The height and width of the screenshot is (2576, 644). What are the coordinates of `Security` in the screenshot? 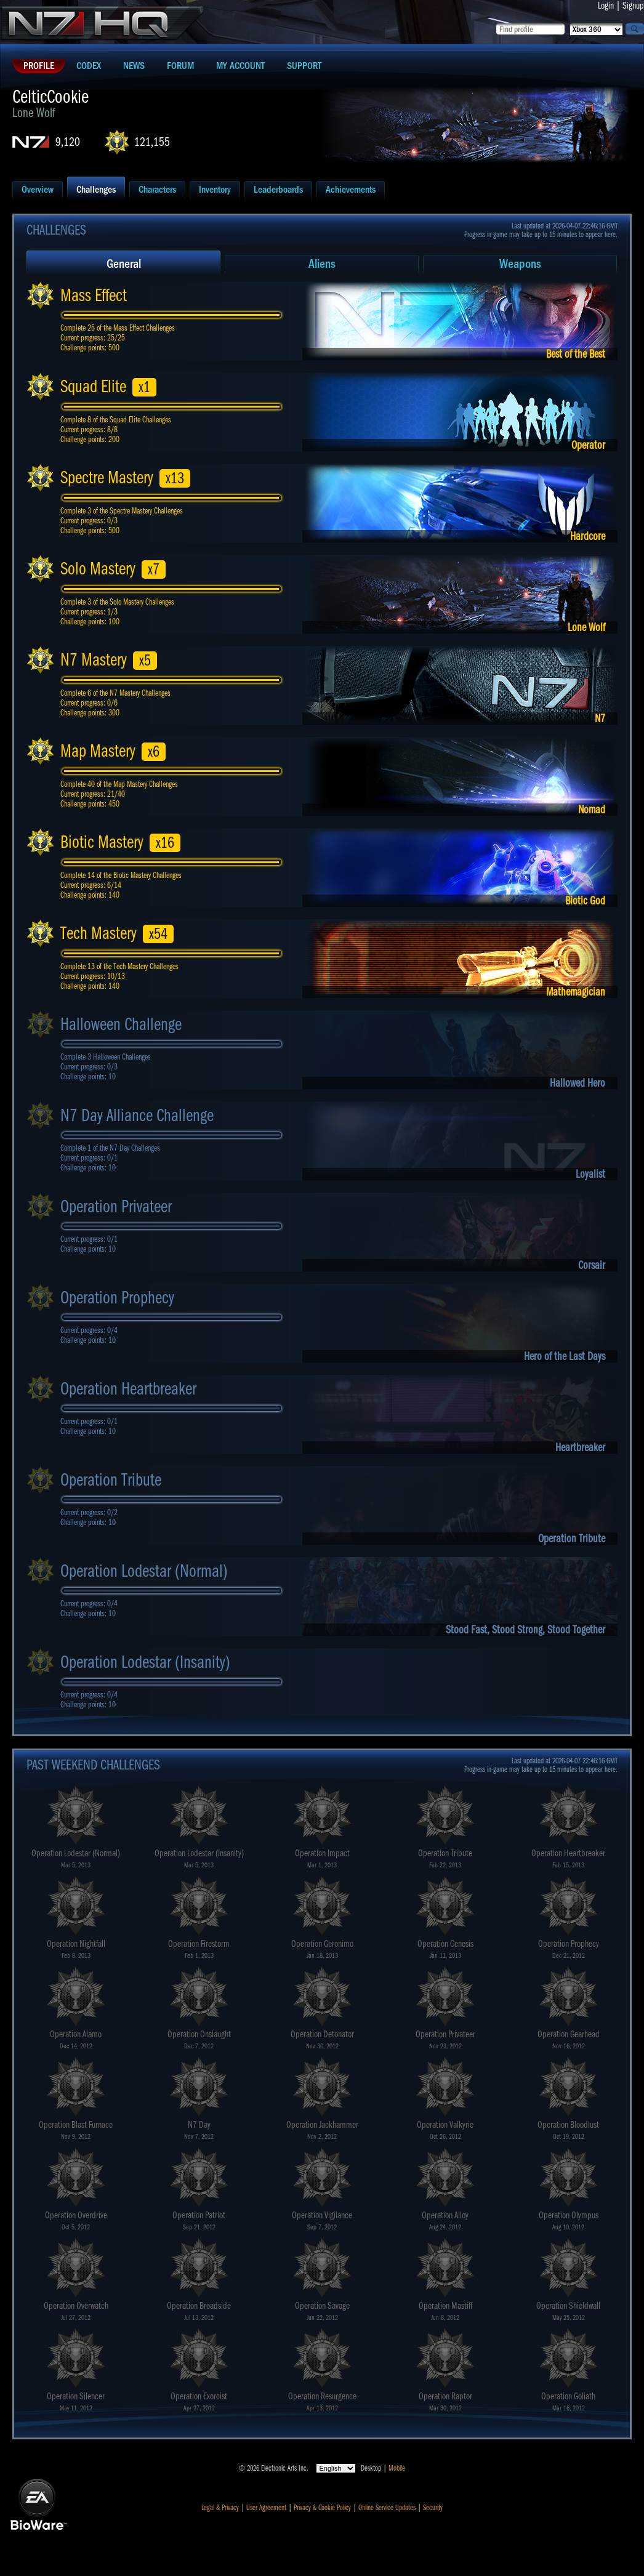 It's located at (433, 2507).